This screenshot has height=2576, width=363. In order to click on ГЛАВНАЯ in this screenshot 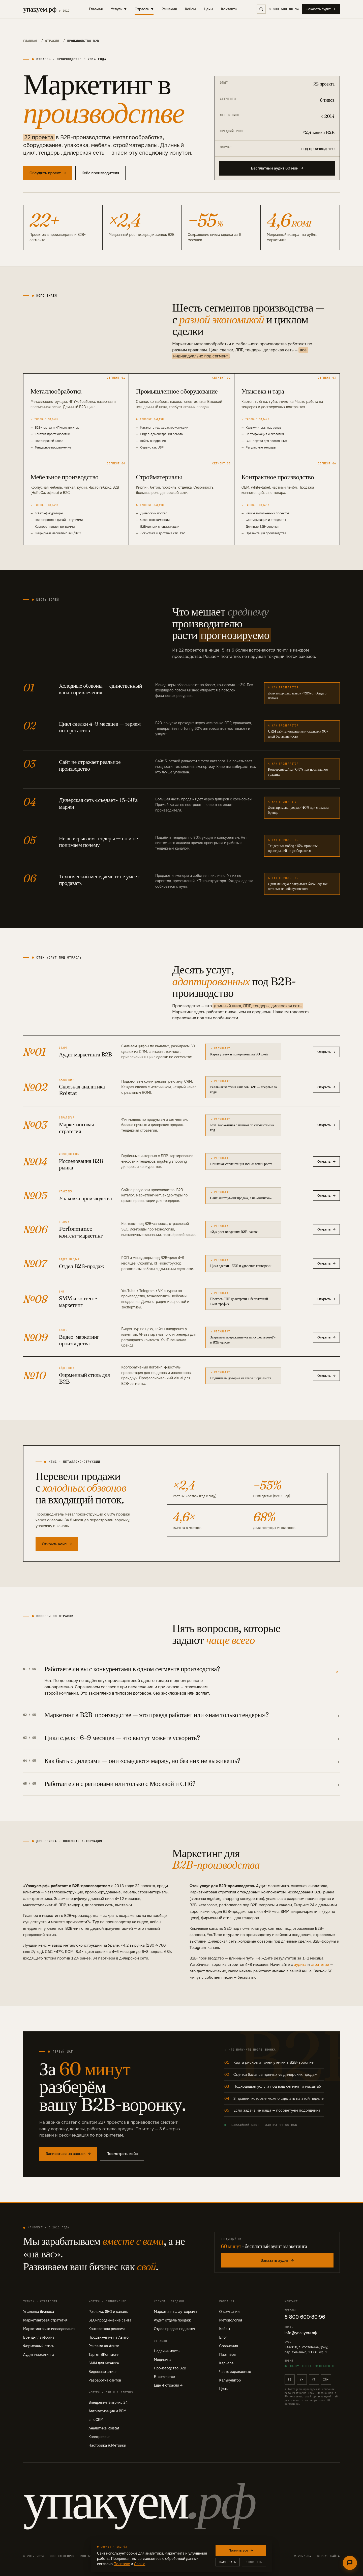, I will do `click(30, 41)`.